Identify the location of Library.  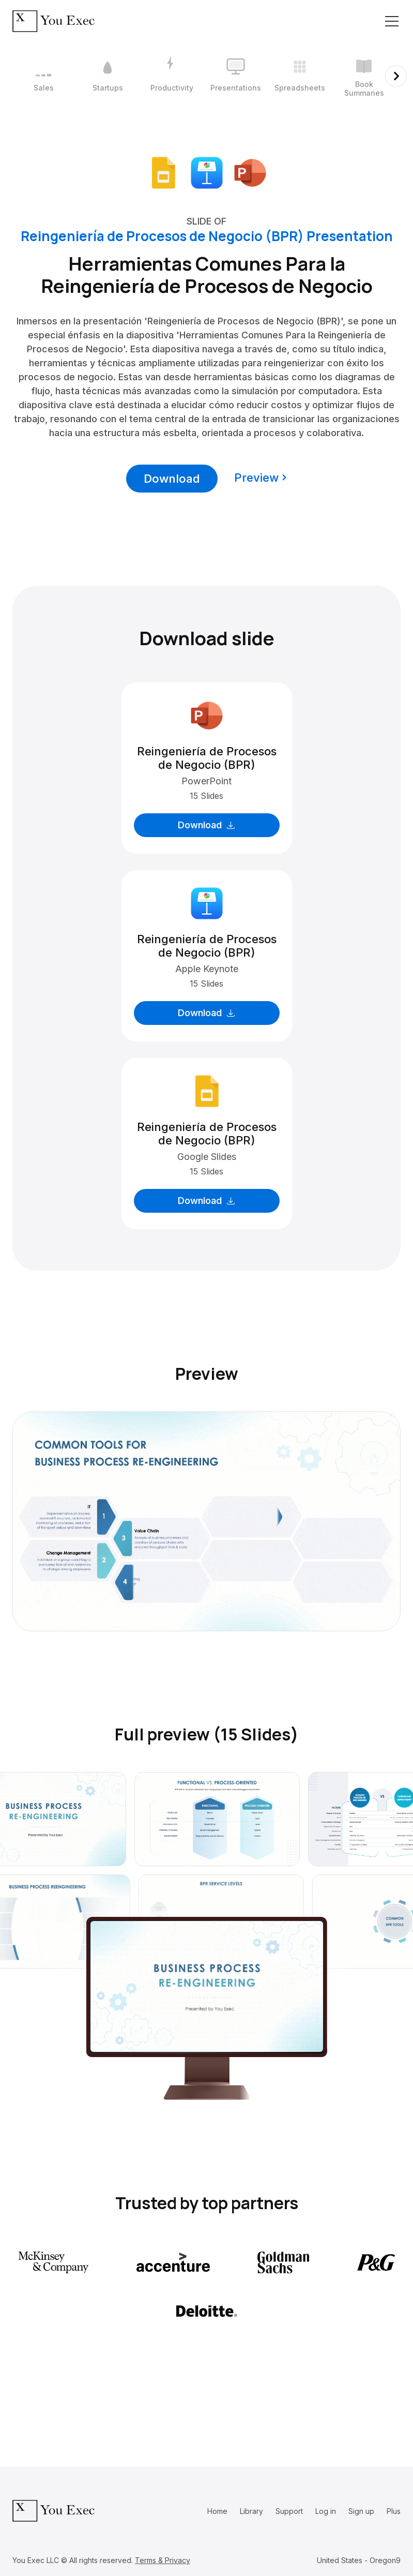
(251, 2511).